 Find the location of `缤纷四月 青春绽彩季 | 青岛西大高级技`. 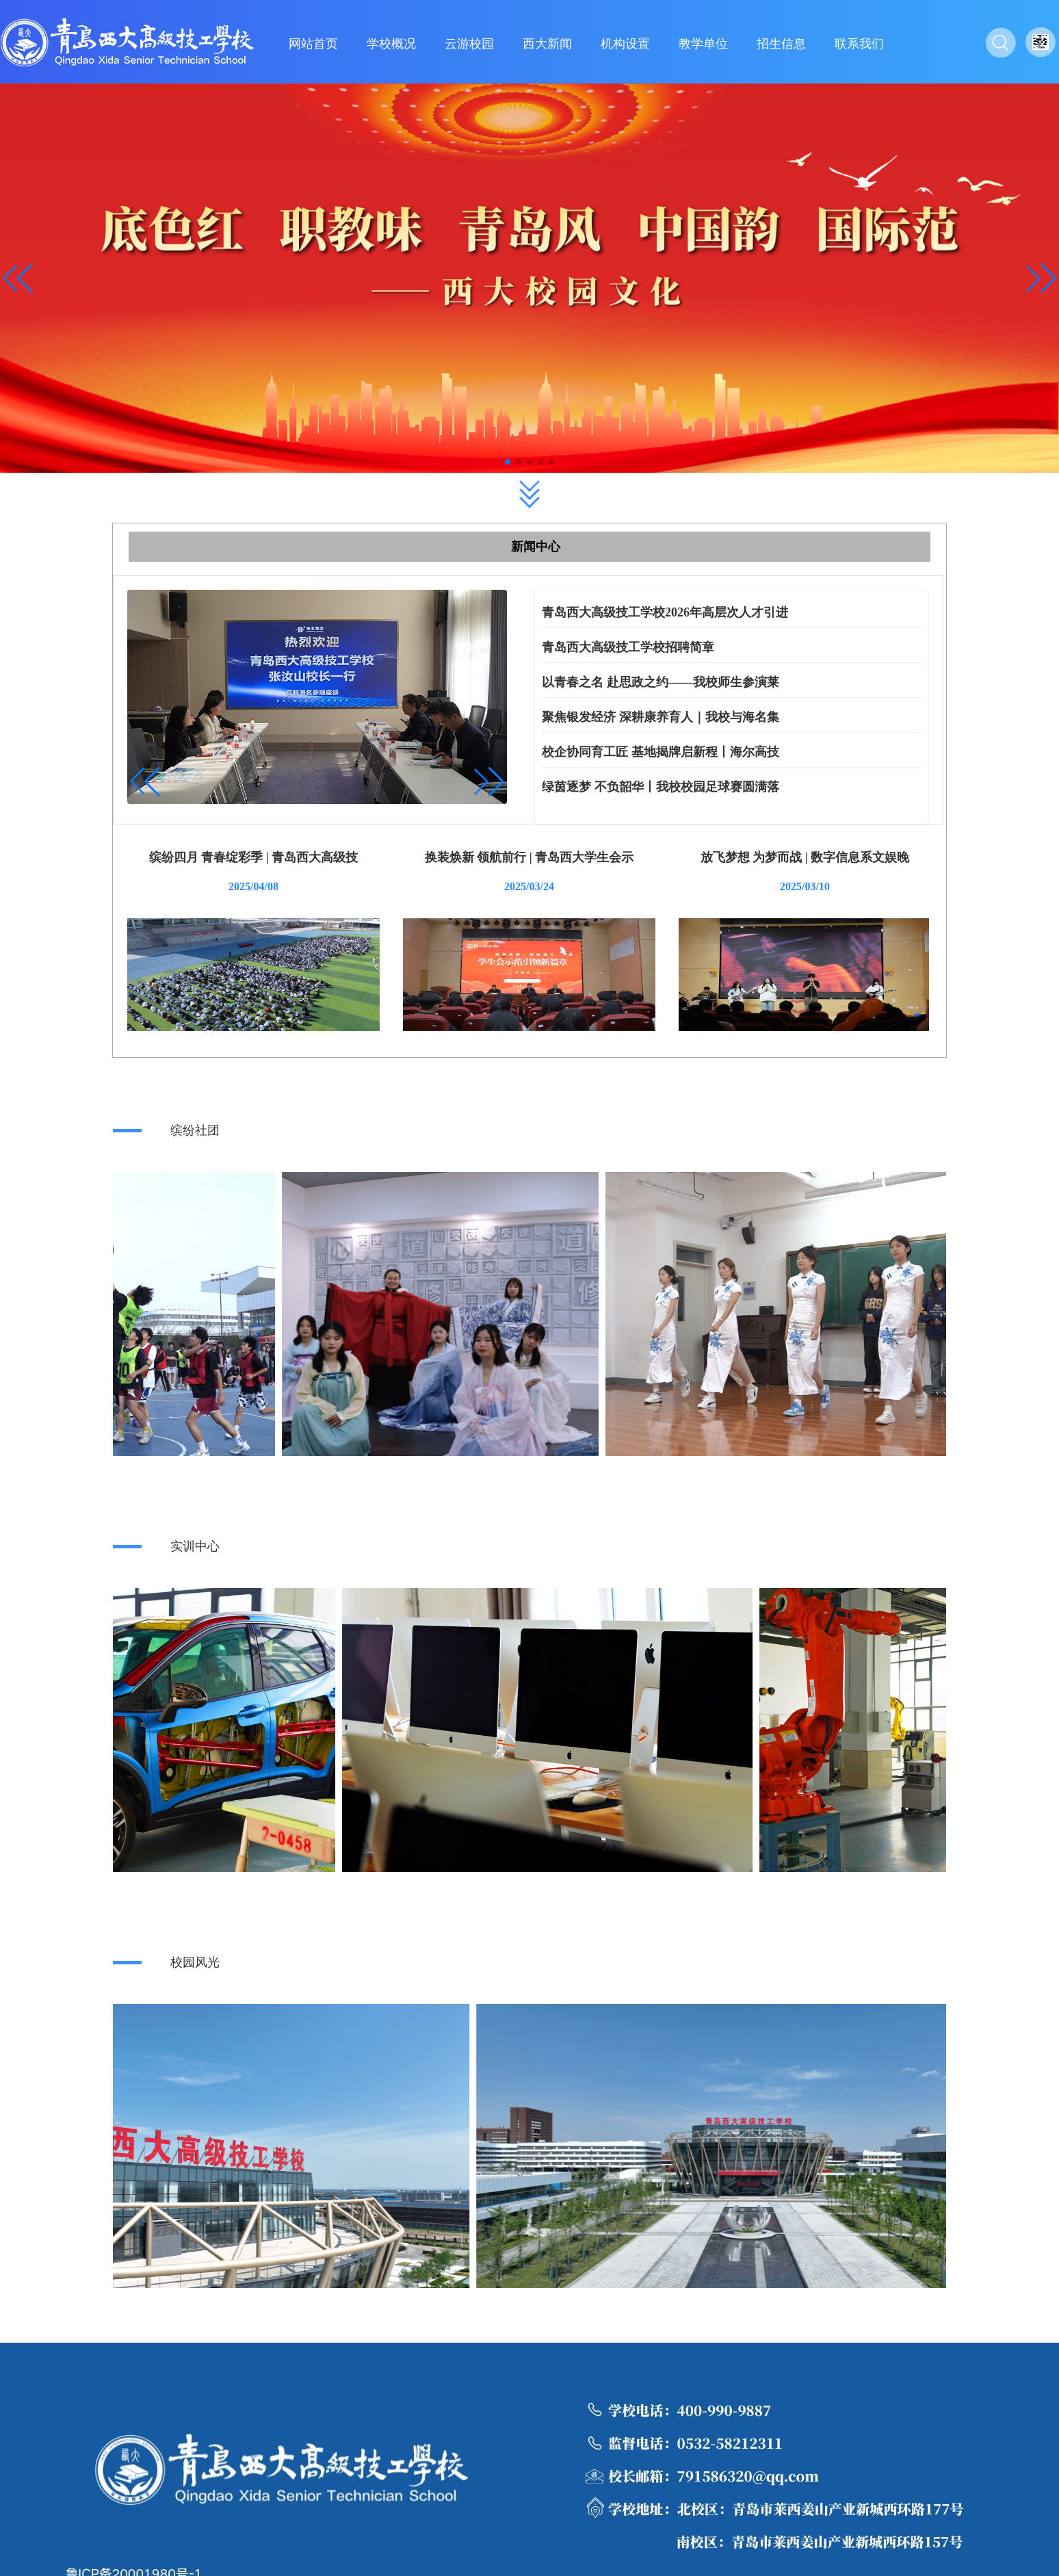

缤纷四月 青春绽彩季 | 青岛西大高级技 is located at coordinates (253, 857).